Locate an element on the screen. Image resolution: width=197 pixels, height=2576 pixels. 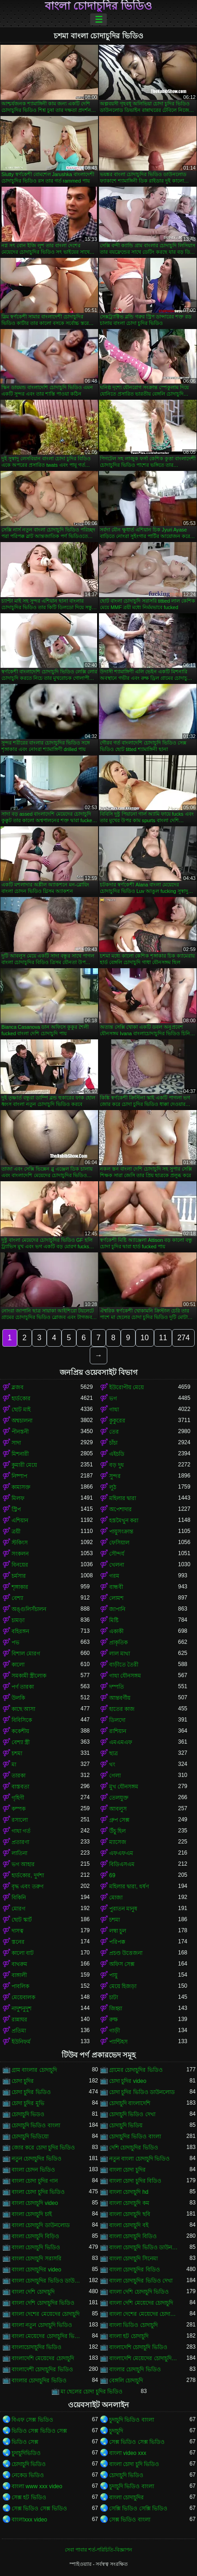
বাংলা চোদাচুদির ভিডিও ডাউনলোড is located at coordinates (46, 2280).